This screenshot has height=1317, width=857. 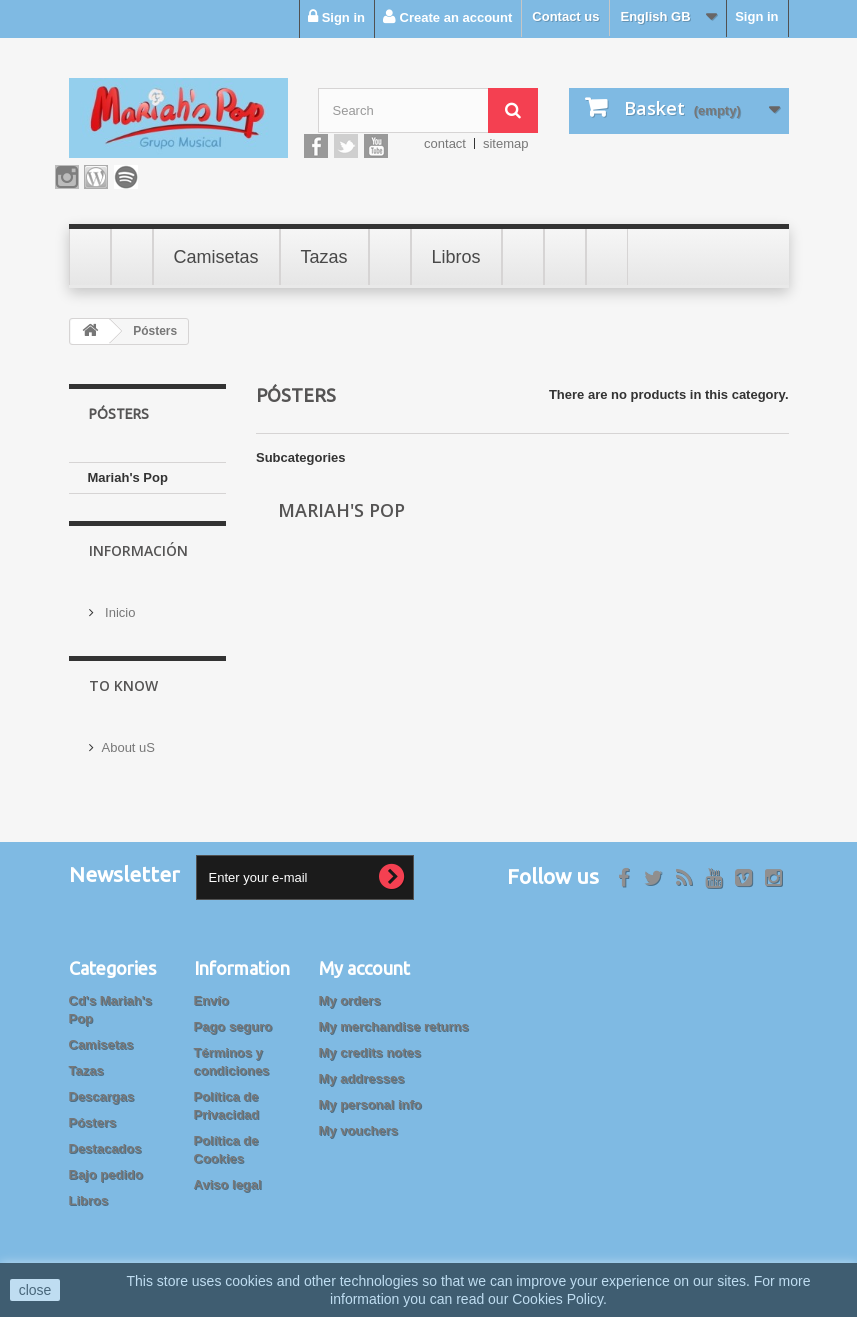 What do you see at coordinates (86, 1060) in the screenshot?
I see `Tazas` at bounding box center [86, 1060].